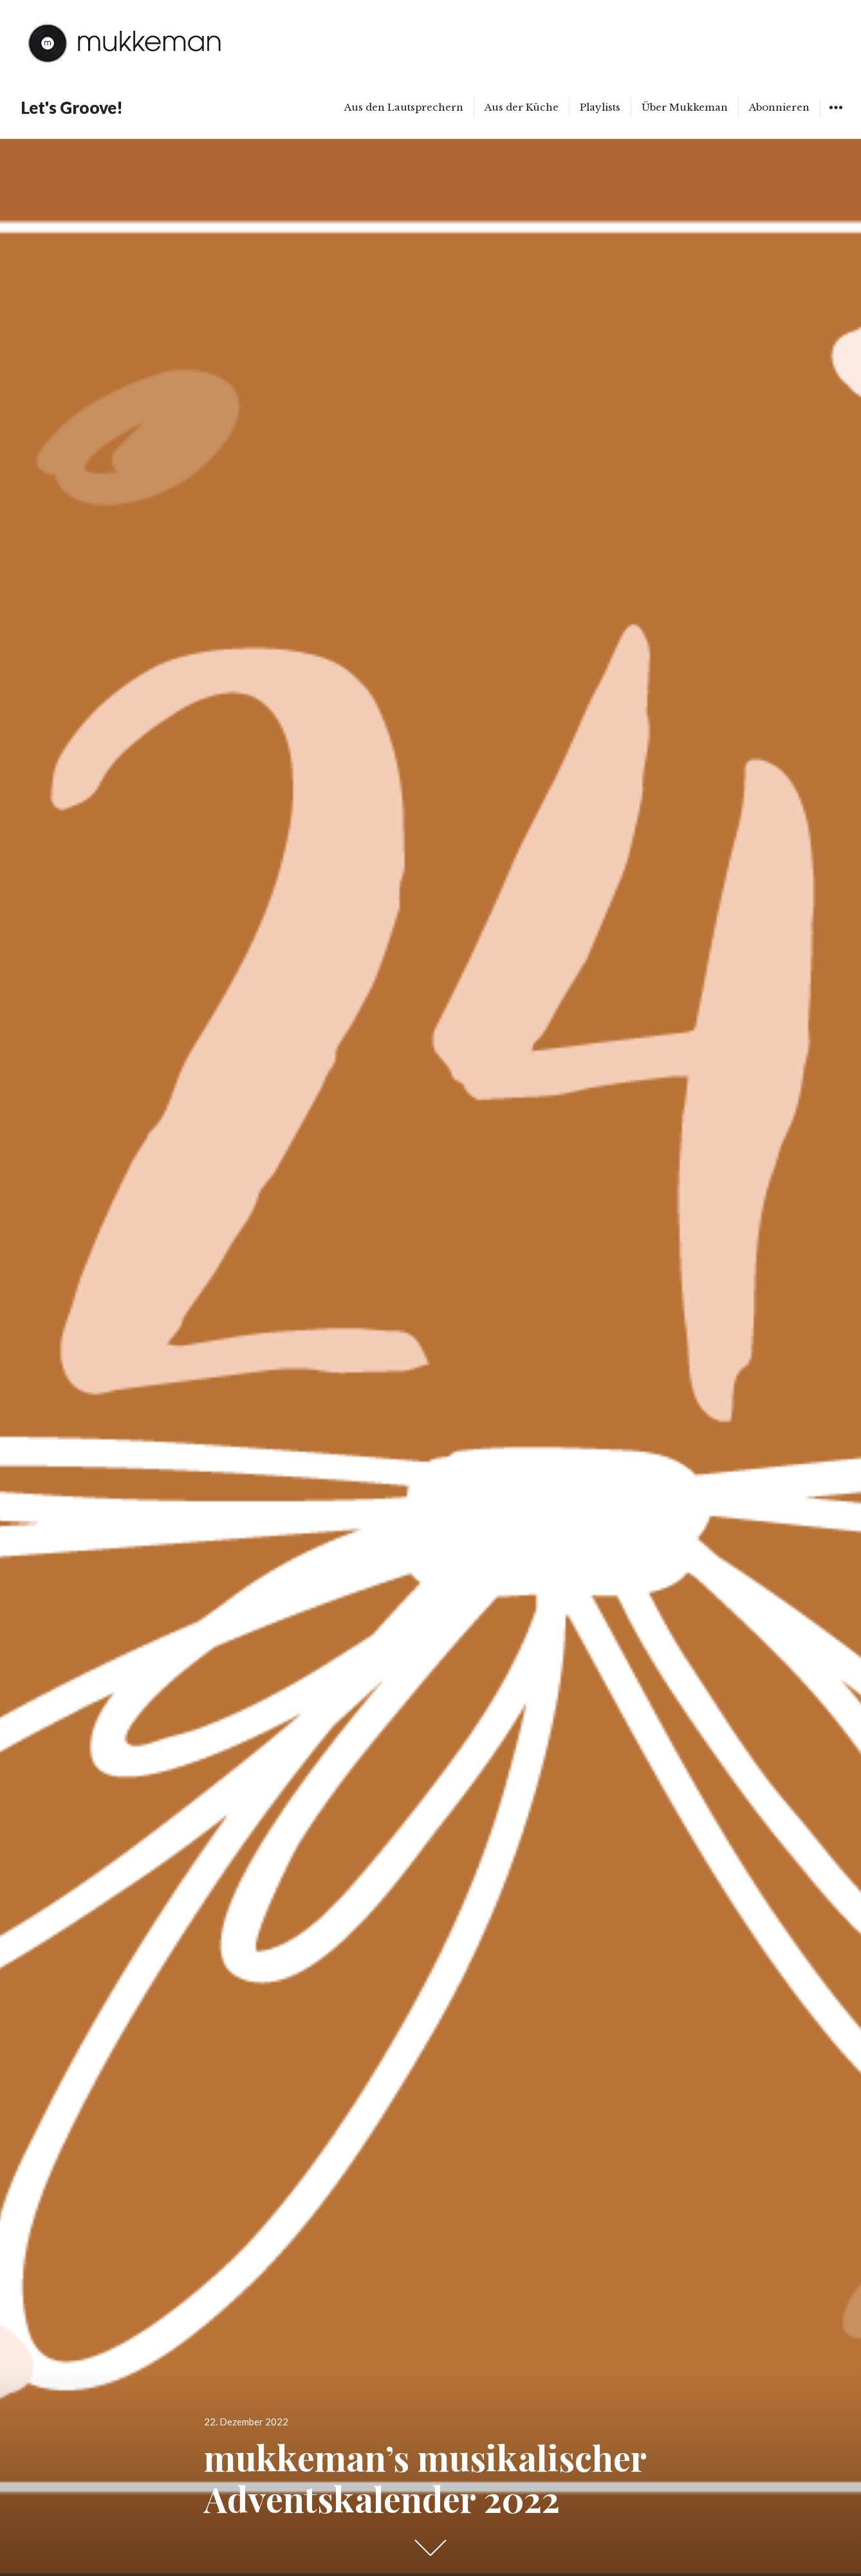 The image size is (861, 2576). What do you see at coordinates (685, 107) in the screenshot?
I see `Über Mukkeman` at bounding box center [685, 107].